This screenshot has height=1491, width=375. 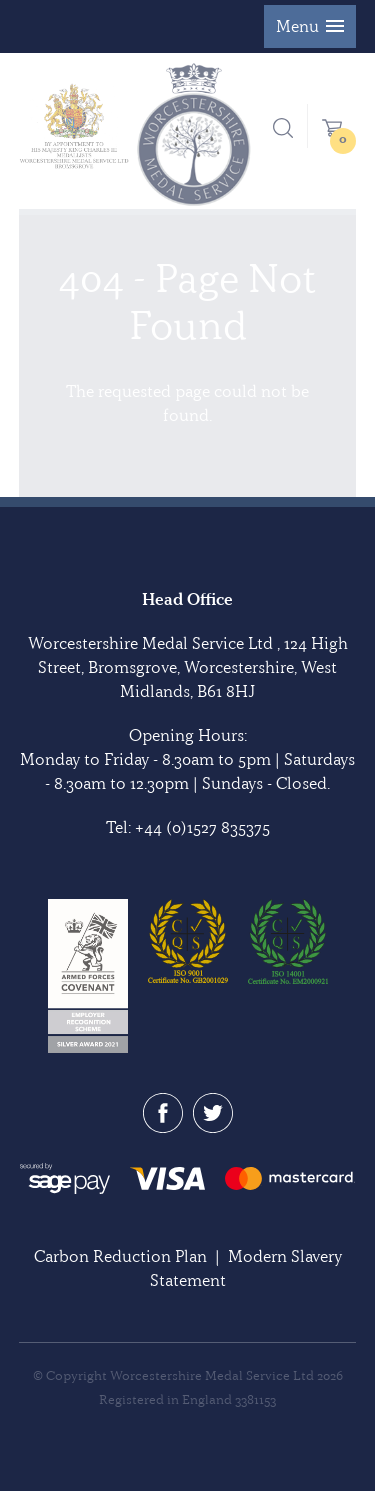 I want to click on Carbon Reduction Plan, so click(x=120, y=1256).